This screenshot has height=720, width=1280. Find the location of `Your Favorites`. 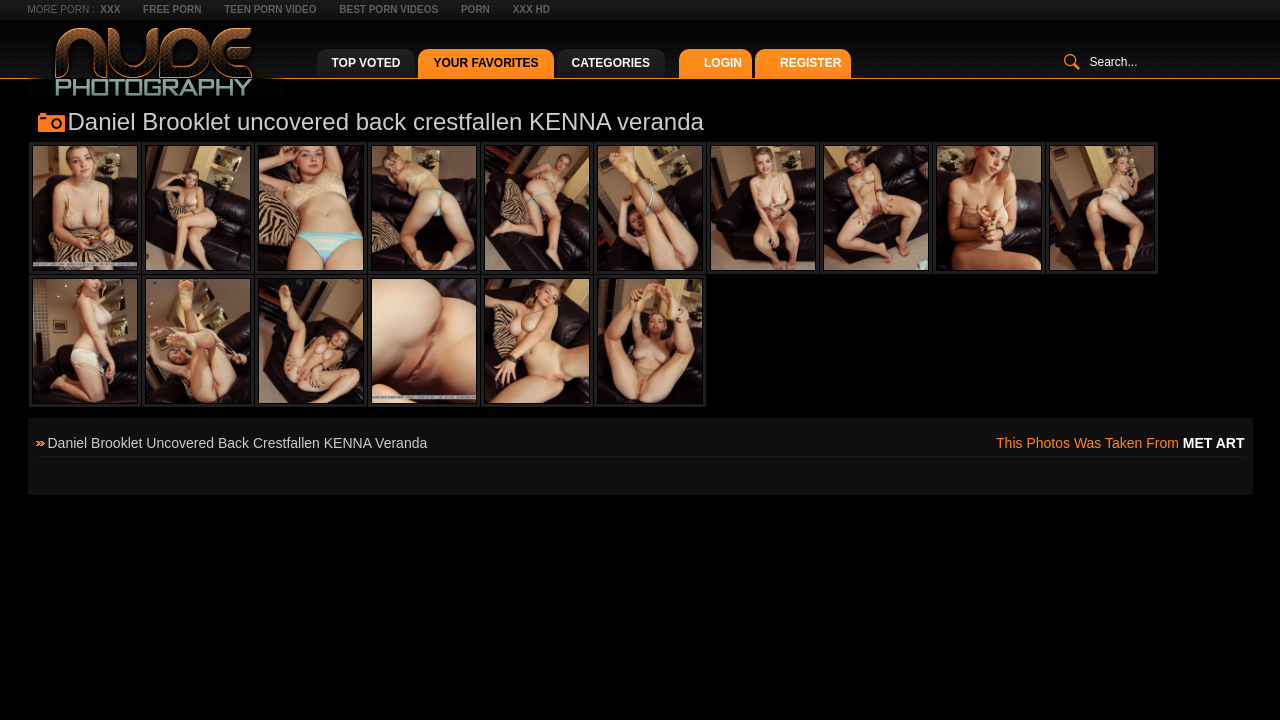

Your Favorites is located at coordinates (485, 63).